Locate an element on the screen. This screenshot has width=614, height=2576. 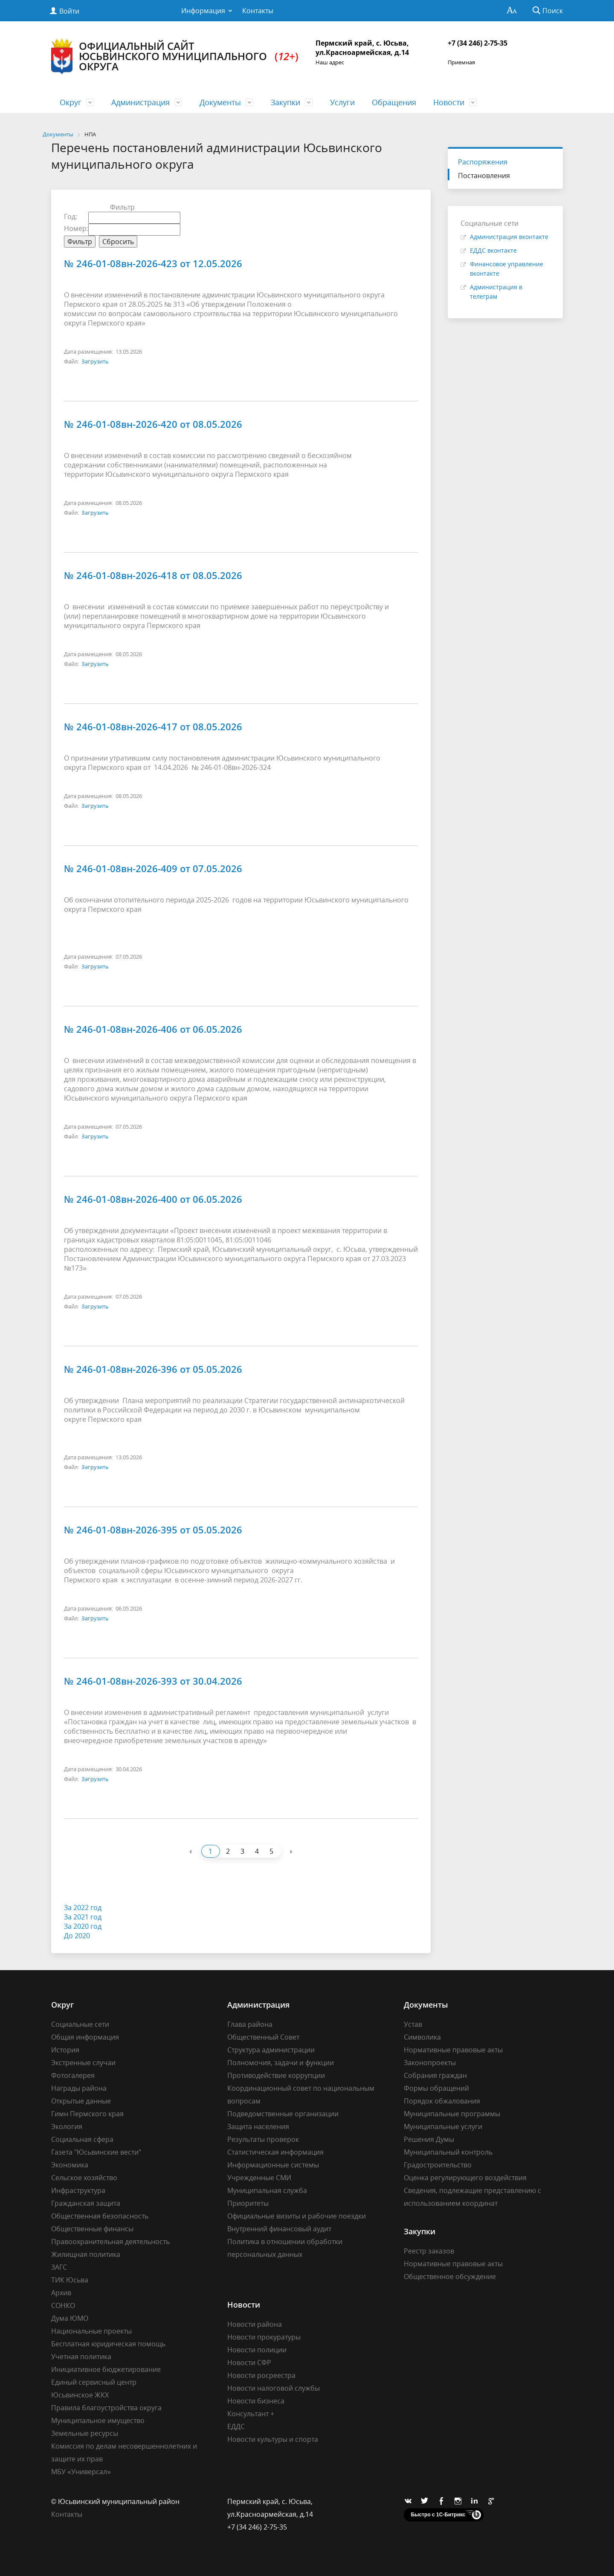
Порядок обжалования is located at coordinates (442, 2101).